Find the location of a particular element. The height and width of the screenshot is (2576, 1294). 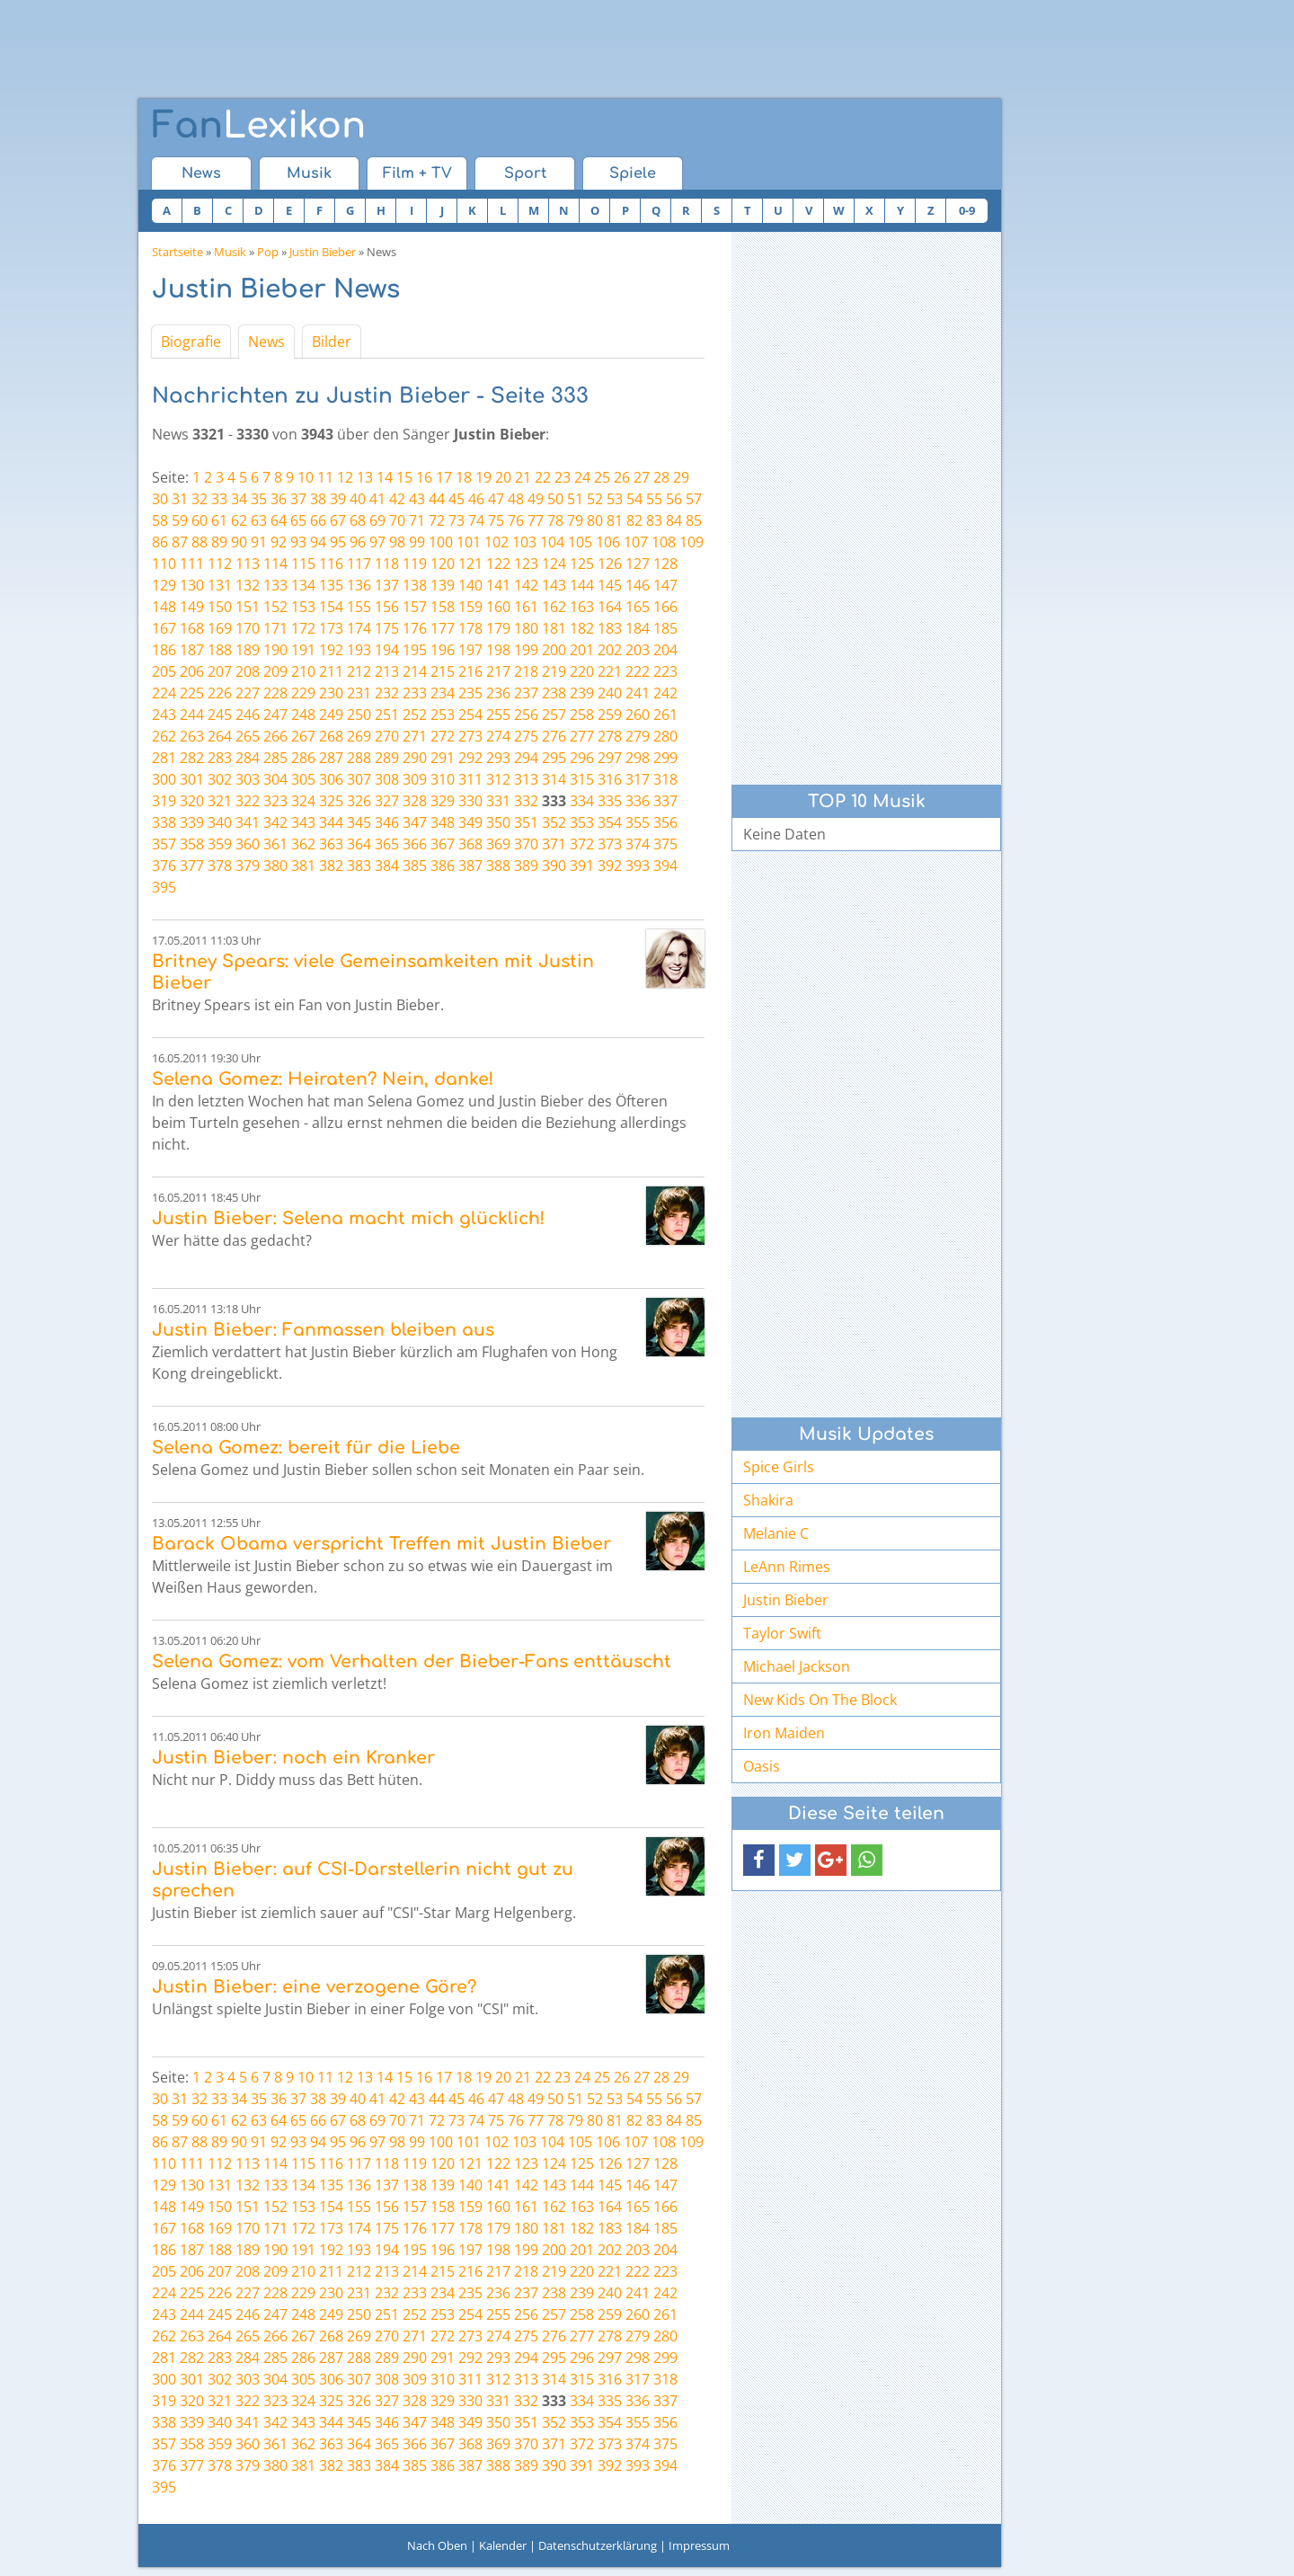

224 is located at coordinates (164, 693).